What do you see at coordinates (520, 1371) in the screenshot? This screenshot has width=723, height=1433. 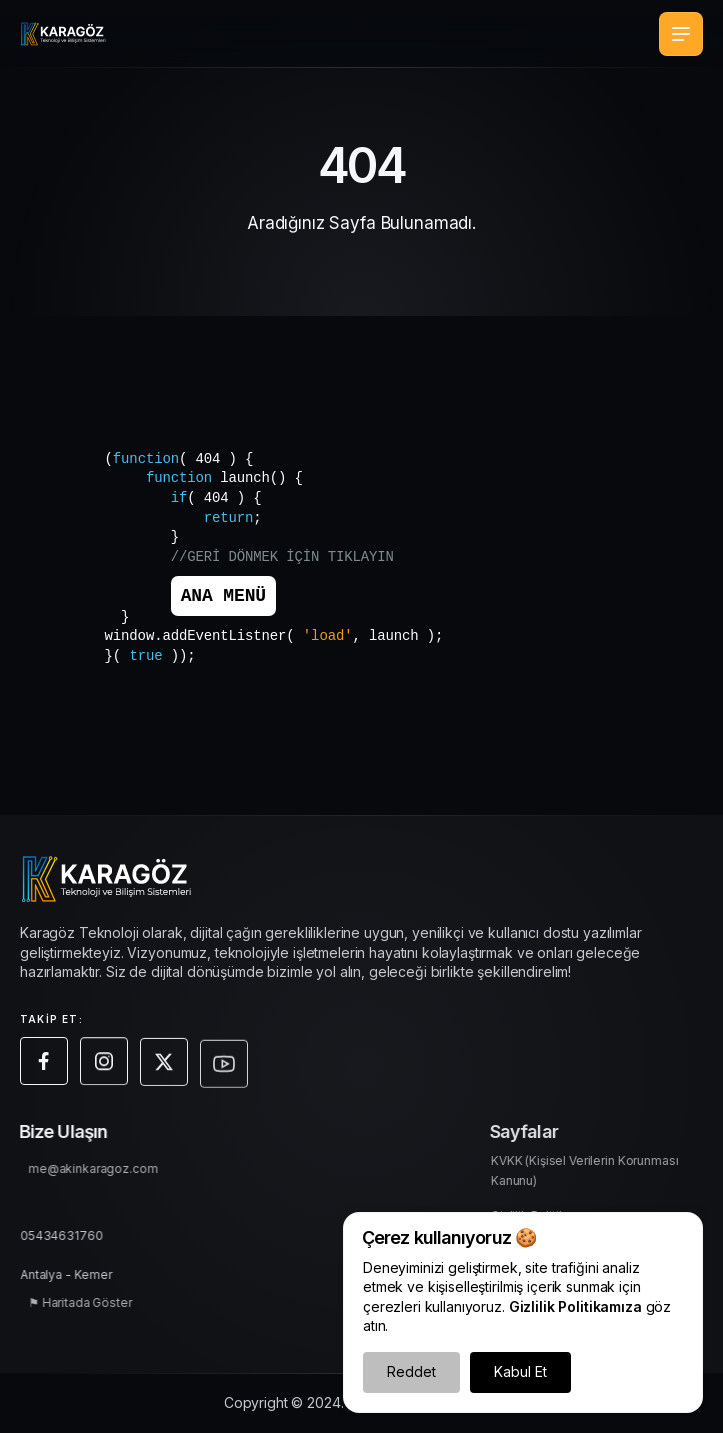 I see `Kabul Et [Çerezleri Kabul Et]` at bounding box center [520, 1371].